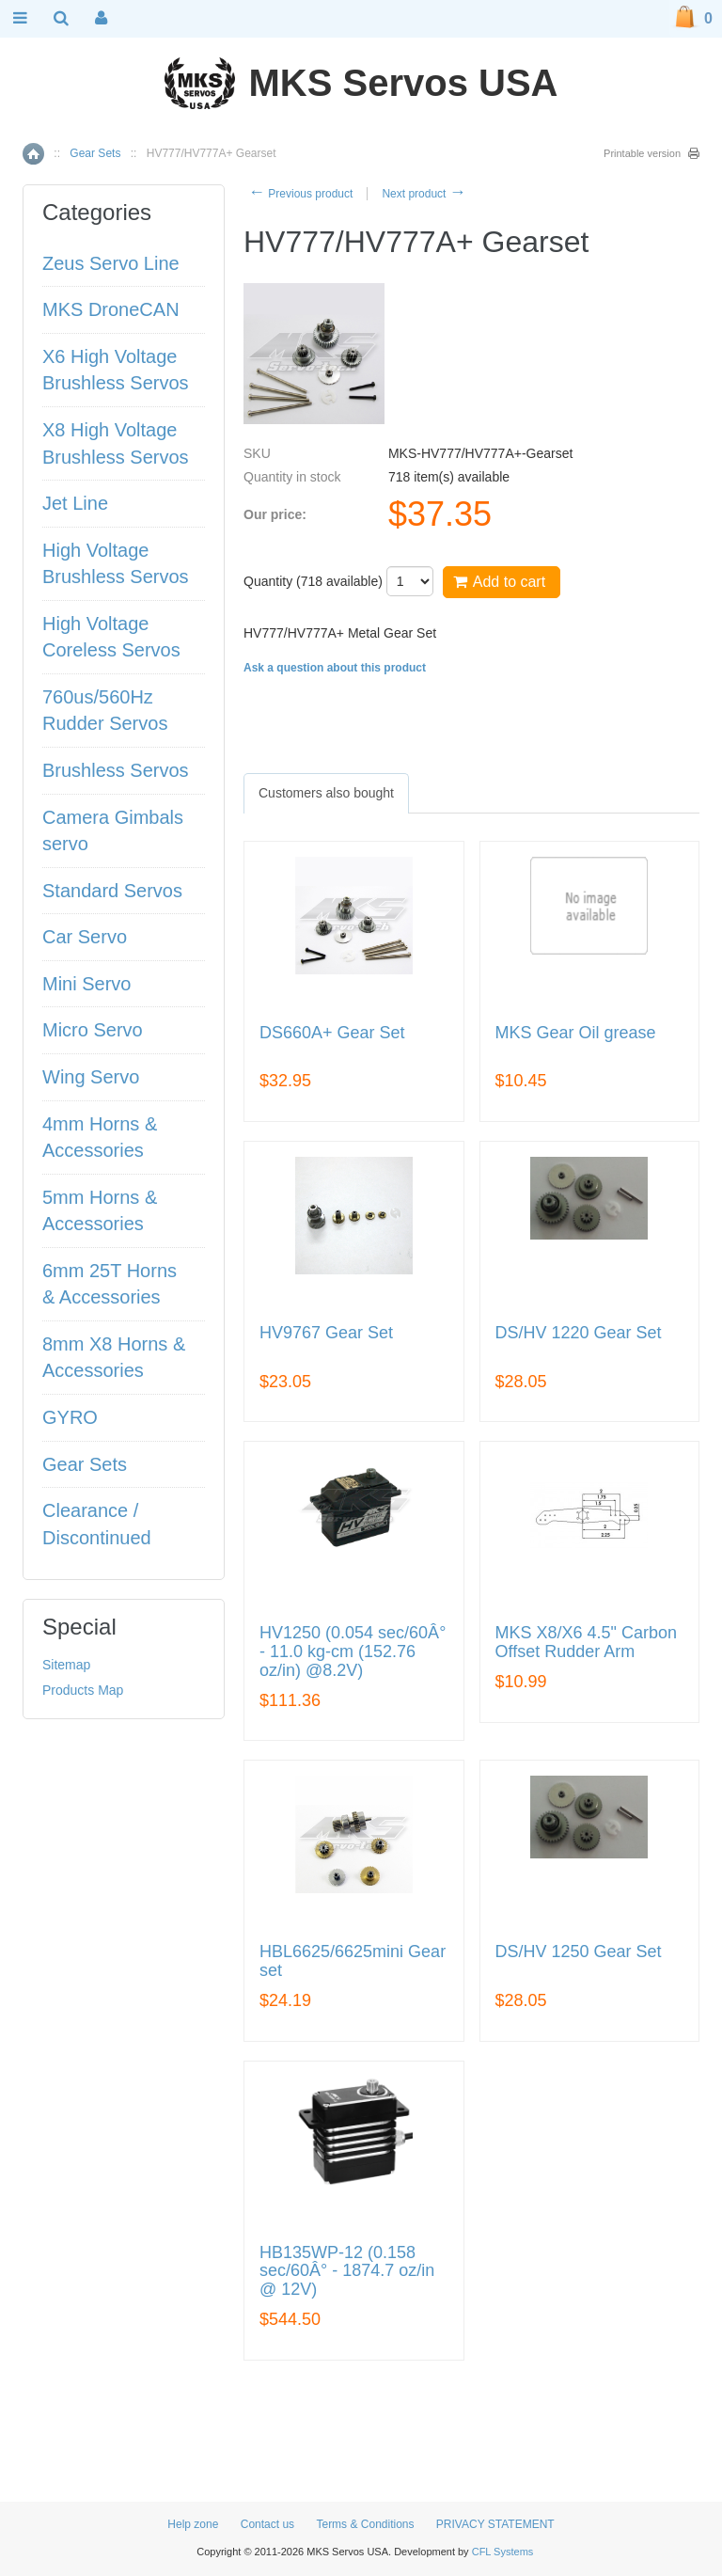  What do you see at coordinates (115, 370) in the screenshot?
I see `X6 High Voltage Brushless Servos` at bounding box center [115, 370].